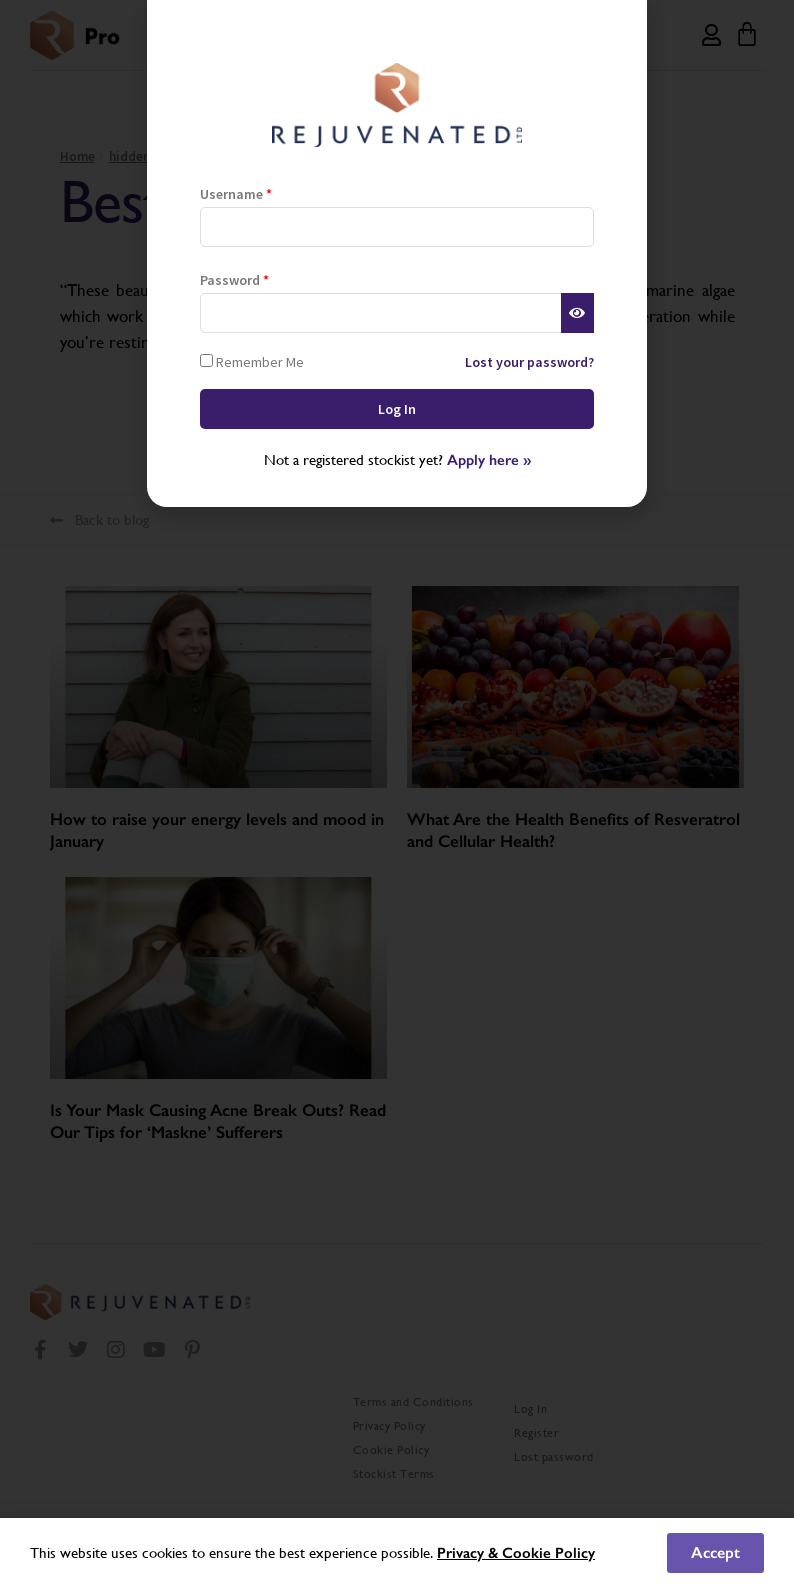 This screenshot has width=794, height=1588. Describe the element at coordinates (397, 794) in the screenshot. I see `[document]` at that location.